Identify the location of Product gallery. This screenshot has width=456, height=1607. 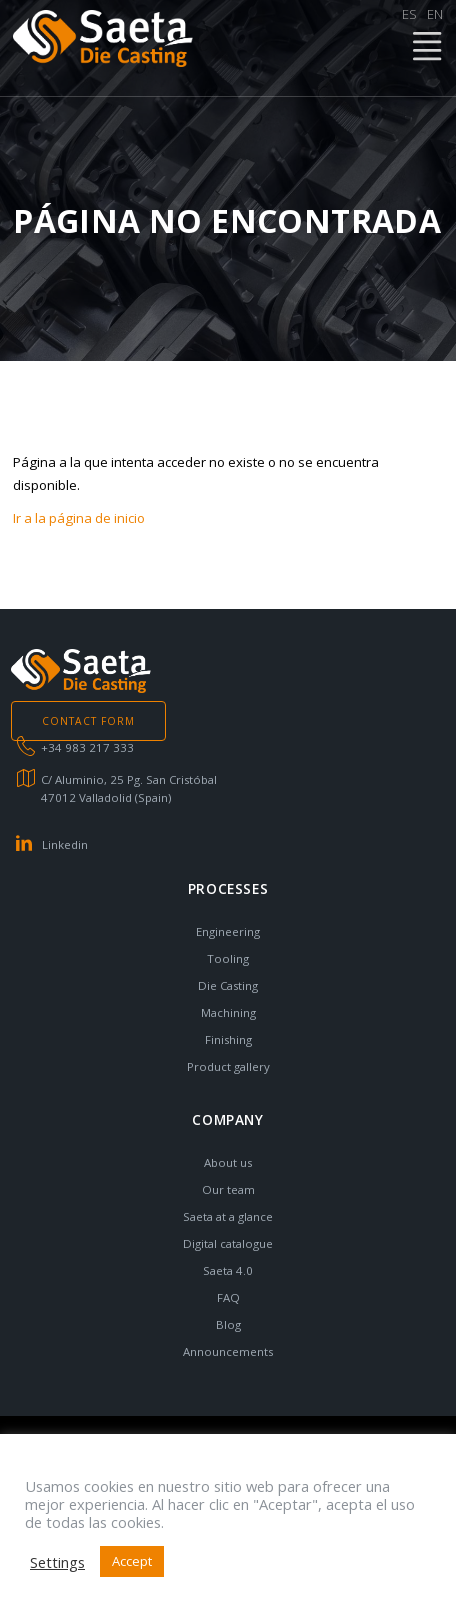
(228, 1066).